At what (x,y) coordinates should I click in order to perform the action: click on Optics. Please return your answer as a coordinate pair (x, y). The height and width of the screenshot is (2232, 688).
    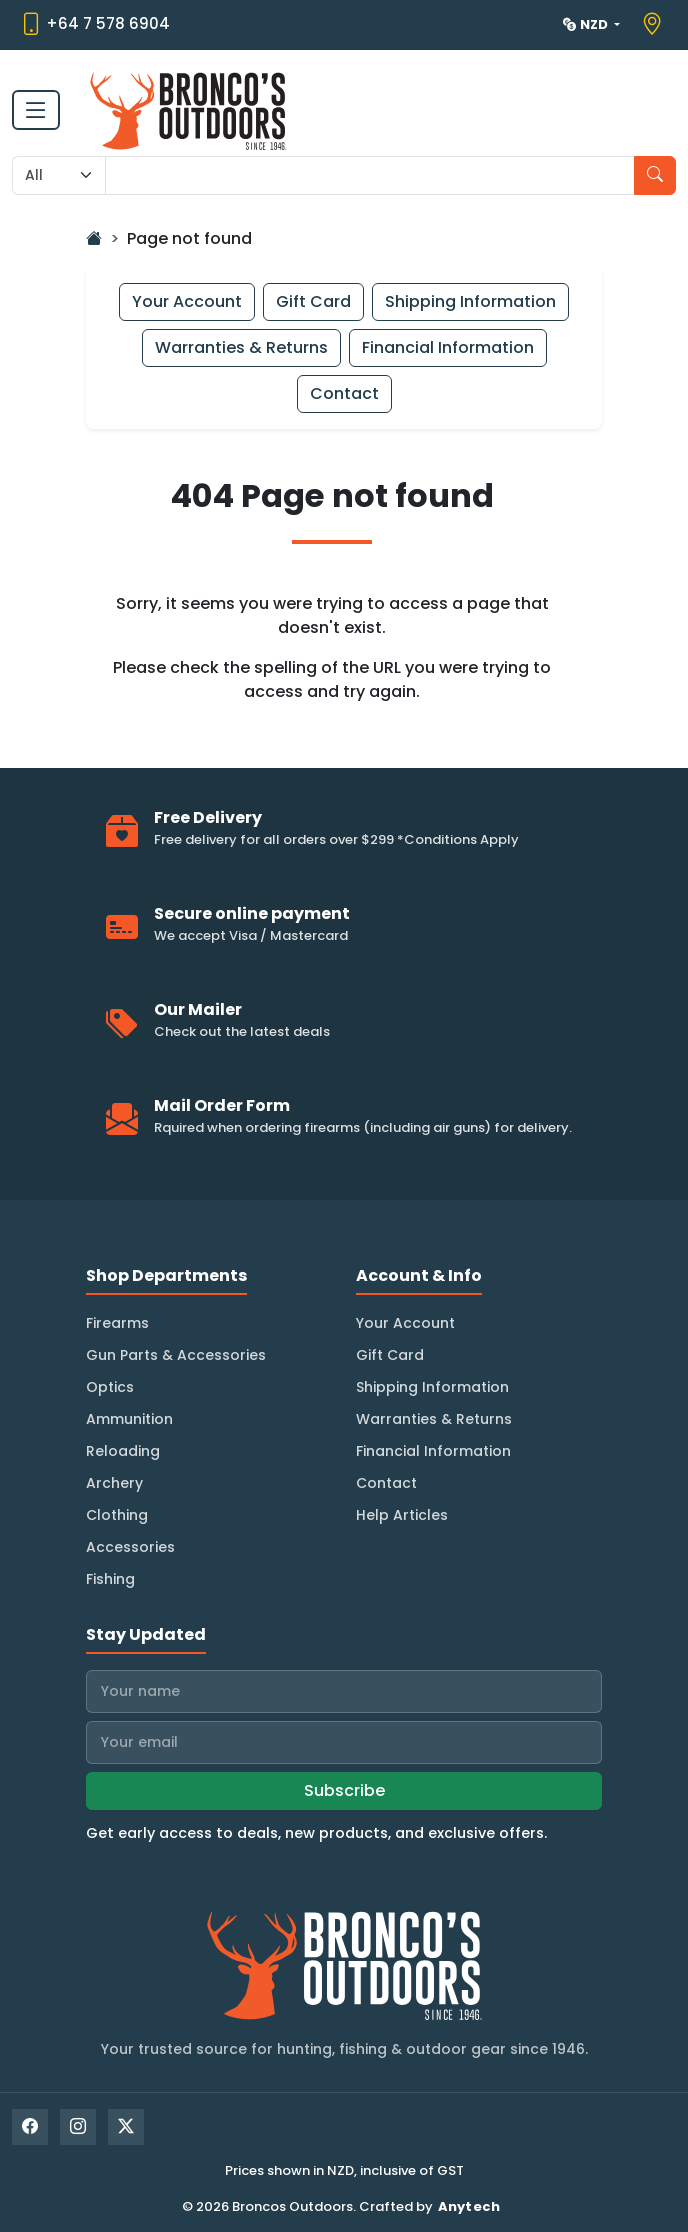
    Looking at the image, I should click on (110, 1387).